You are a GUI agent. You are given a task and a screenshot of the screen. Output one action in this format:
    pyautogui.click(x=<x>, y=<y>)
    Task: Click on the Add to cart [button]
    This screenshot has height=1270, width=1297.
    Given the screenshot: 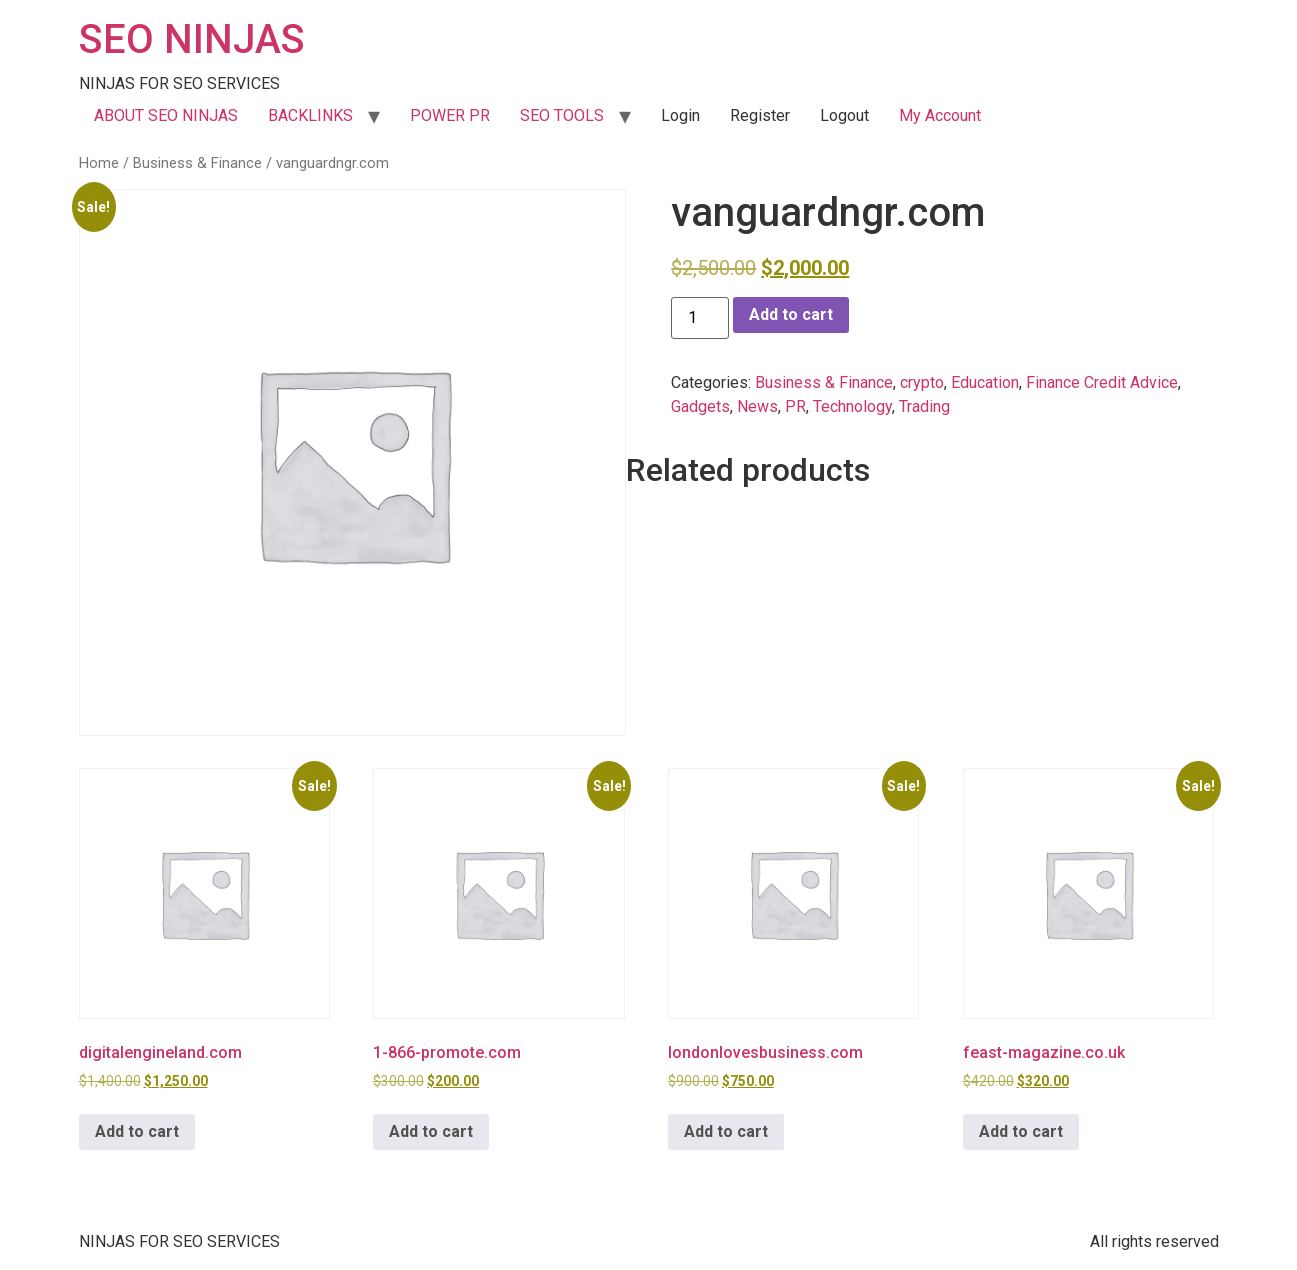 What is the action you would take?
    pyautogui.click(x=137, y=1131)
    